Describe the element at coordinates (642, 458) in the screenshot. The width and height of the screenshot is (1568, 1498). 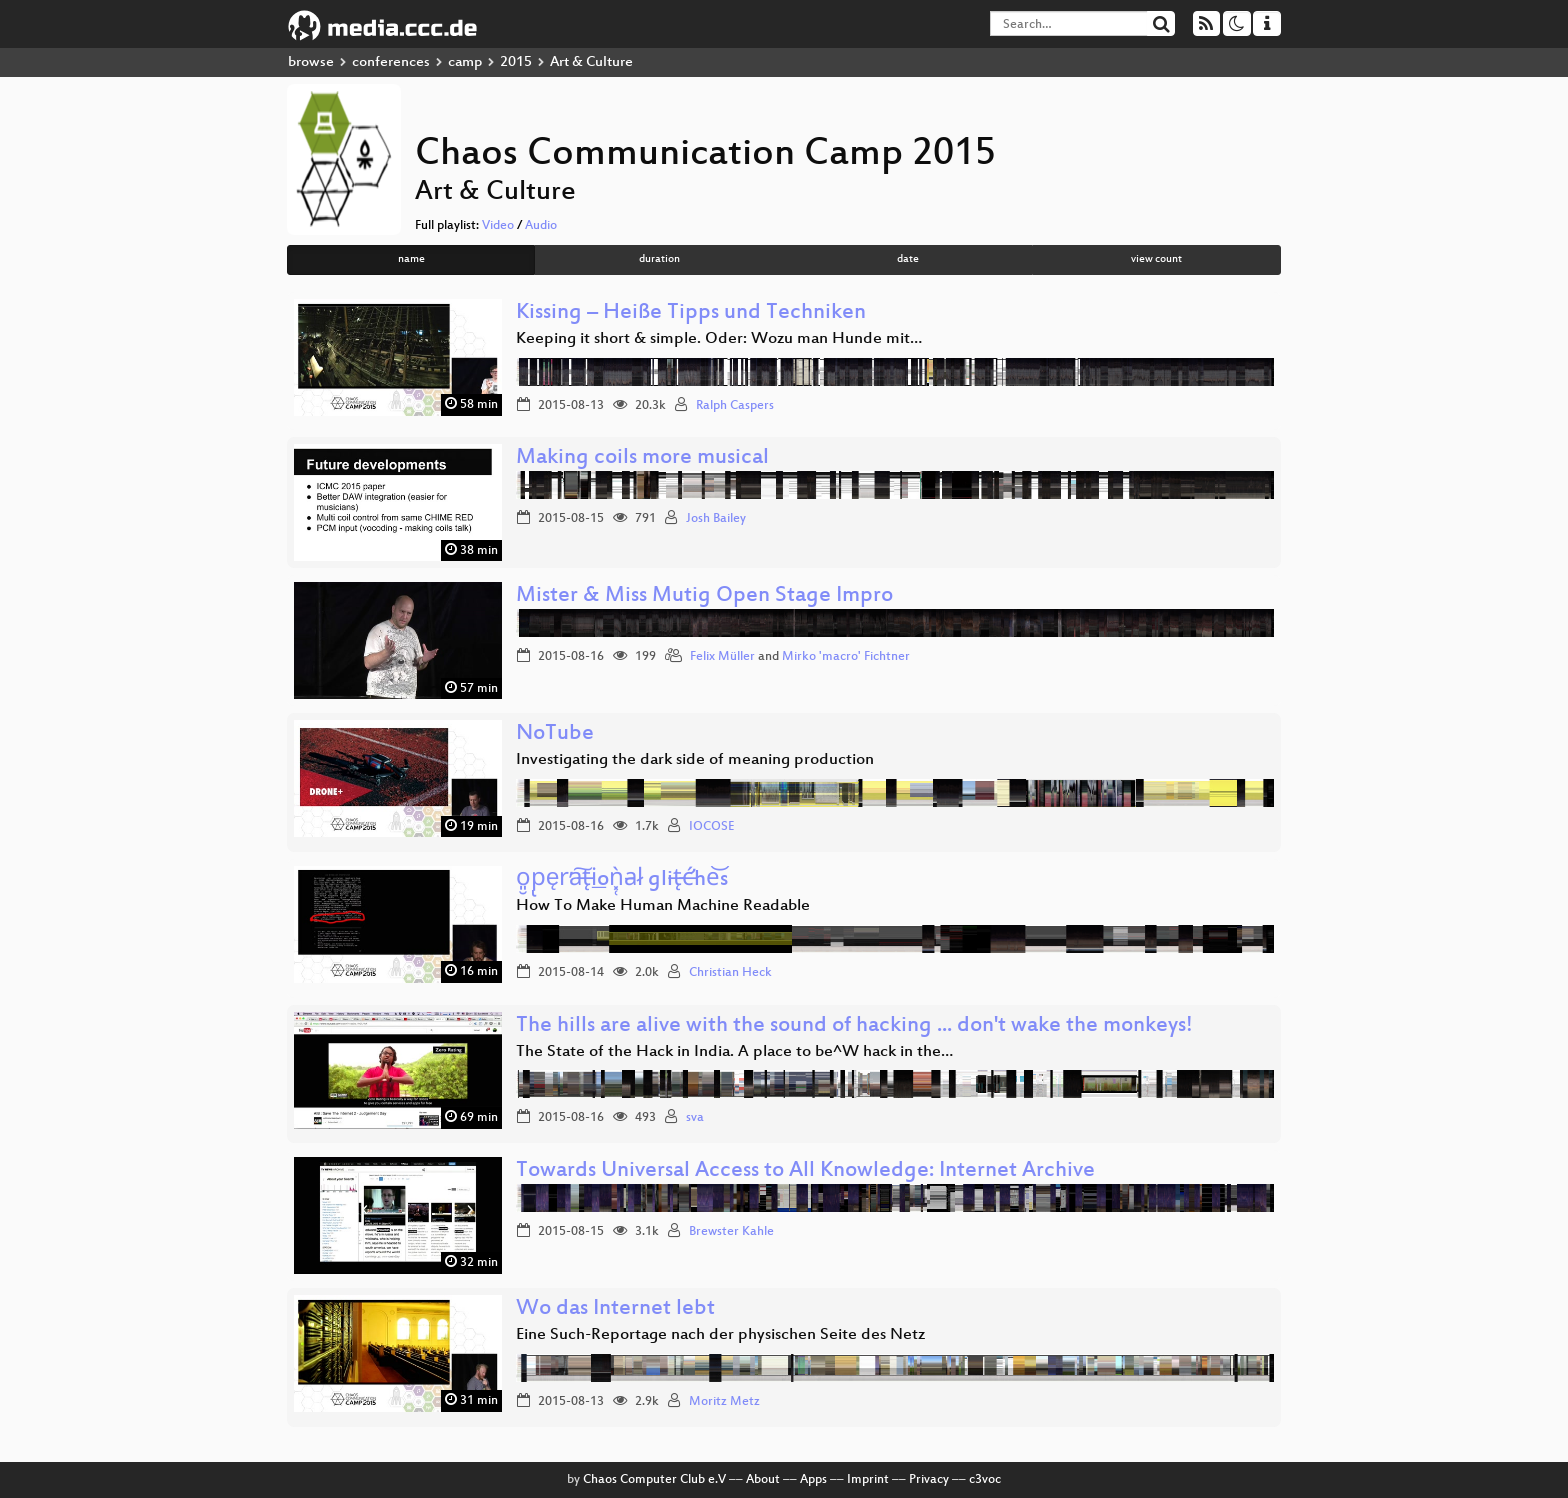
I see `Making coils more musical` at that location.